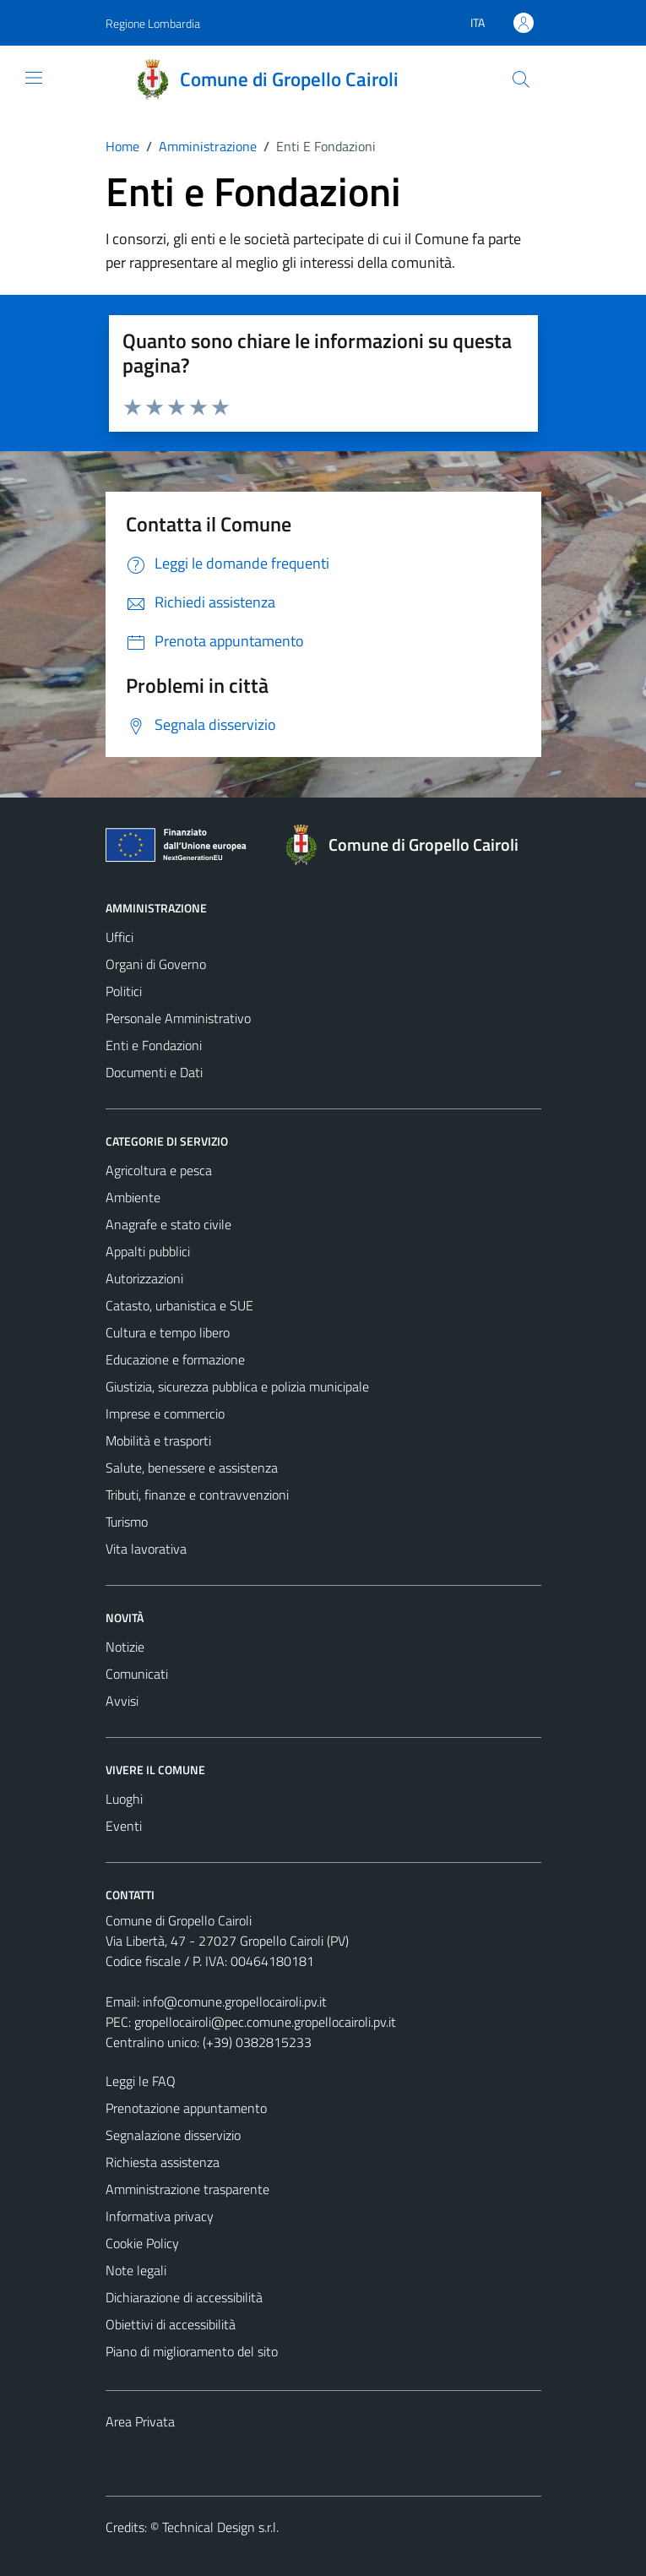 This screenshot has width=646, height=2576. Describe the element at coordinates (163, 2162) in the screenshot. I see `Richiesta assistenza` at that location.